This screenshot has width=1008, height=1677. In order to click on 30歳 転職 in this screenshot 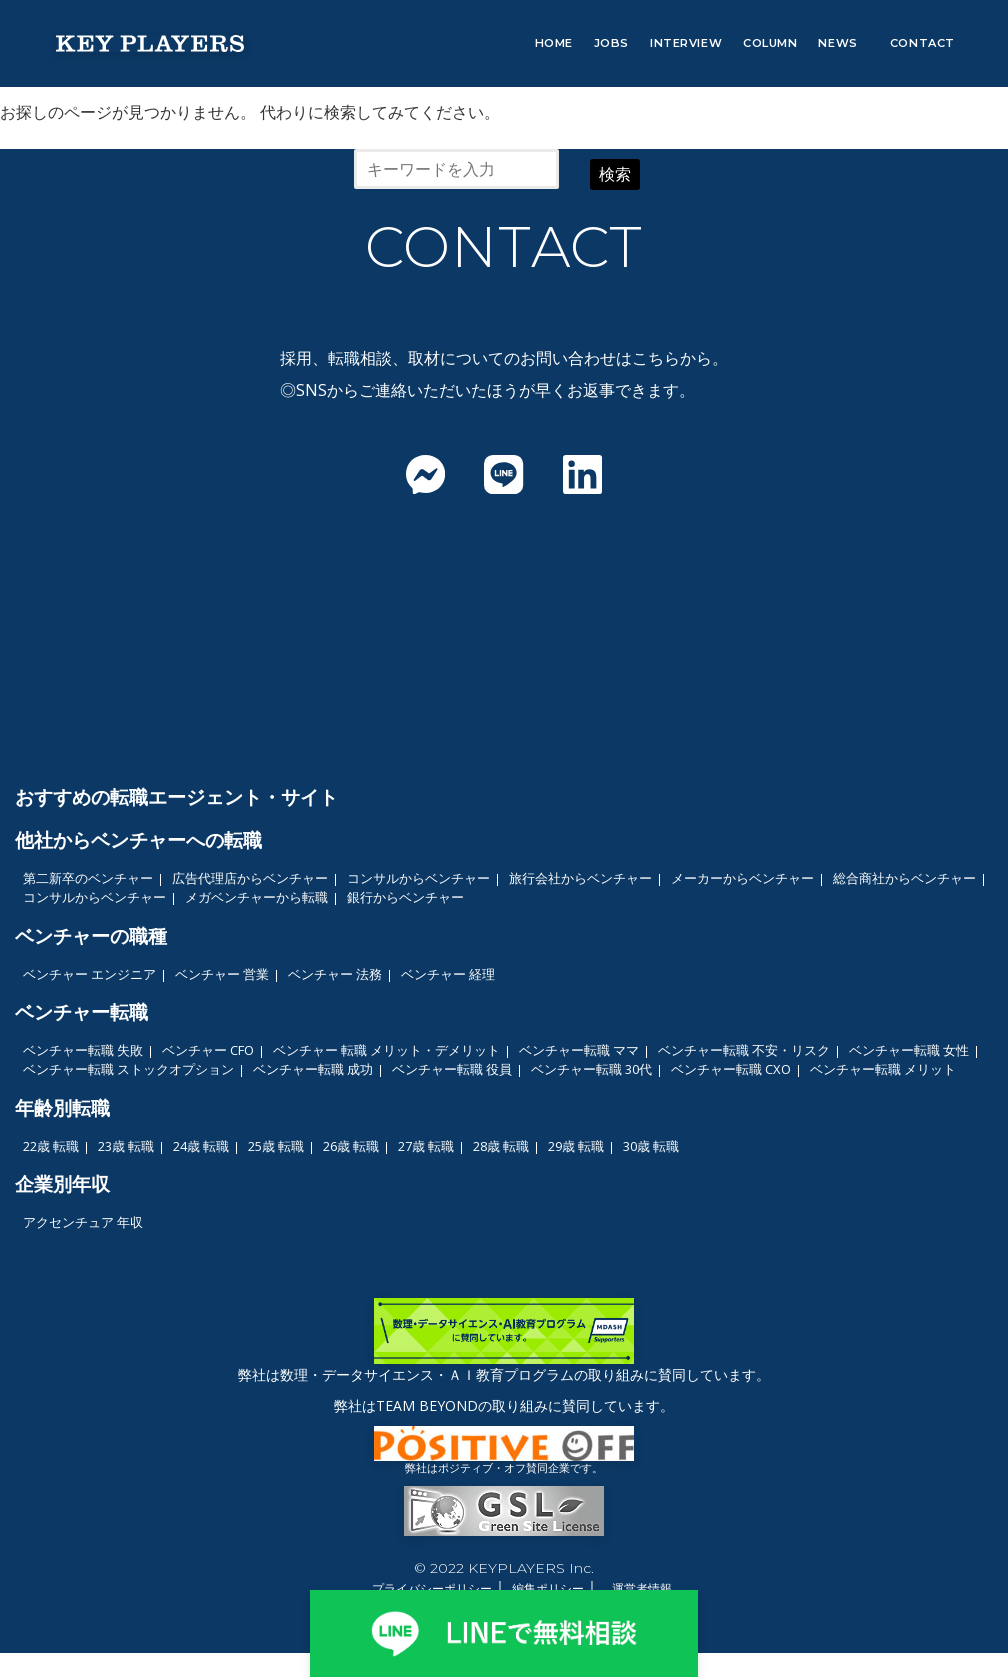, I will do `click(651, 1146)`.